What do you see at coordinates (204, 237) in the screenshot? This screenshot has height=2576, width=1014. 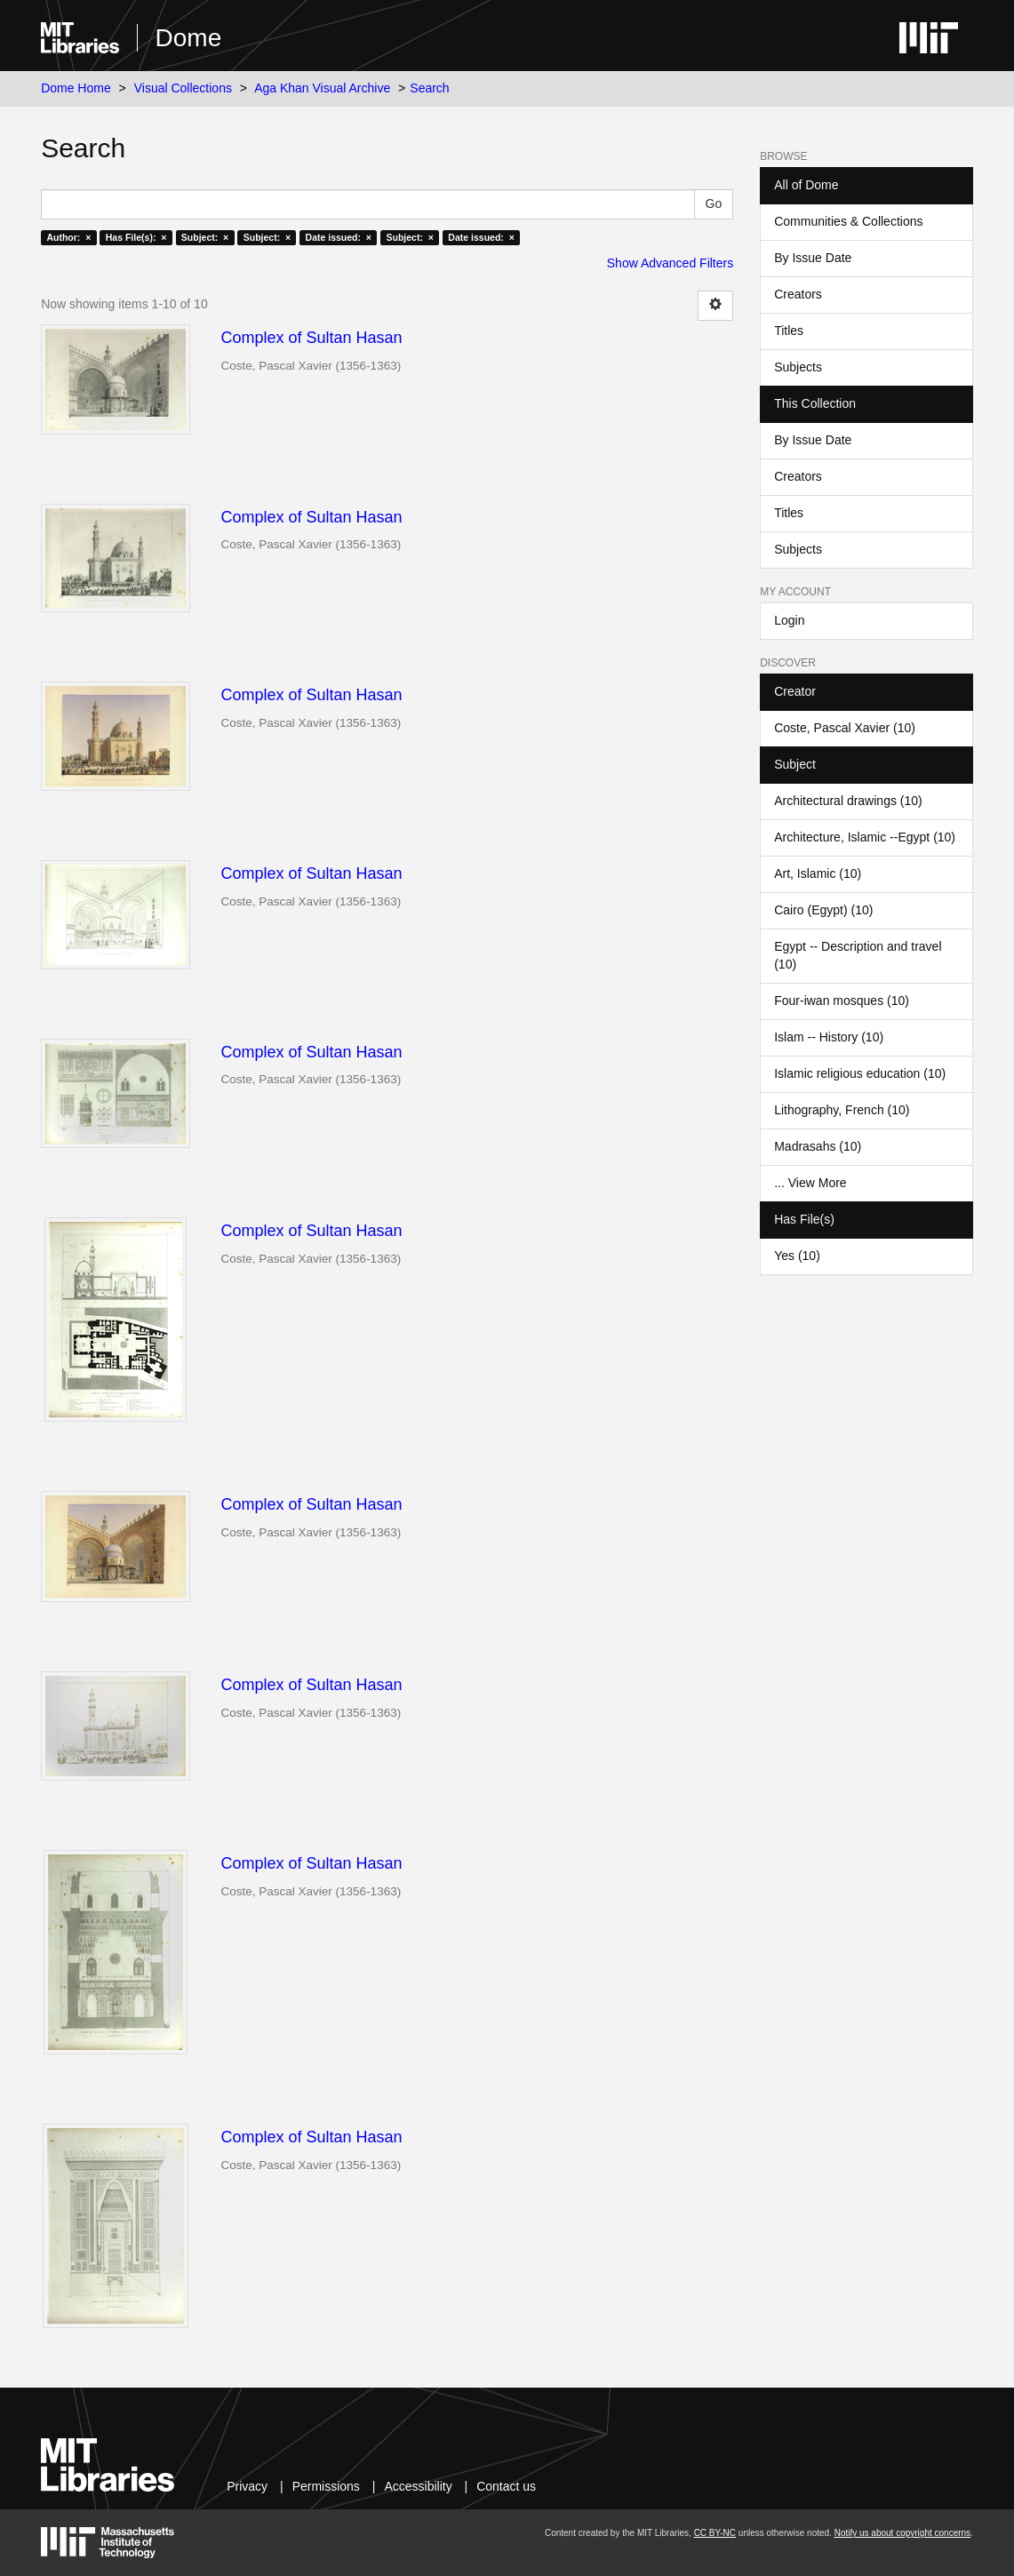 I see `Subject: ×` at bounding box center [204, 237].